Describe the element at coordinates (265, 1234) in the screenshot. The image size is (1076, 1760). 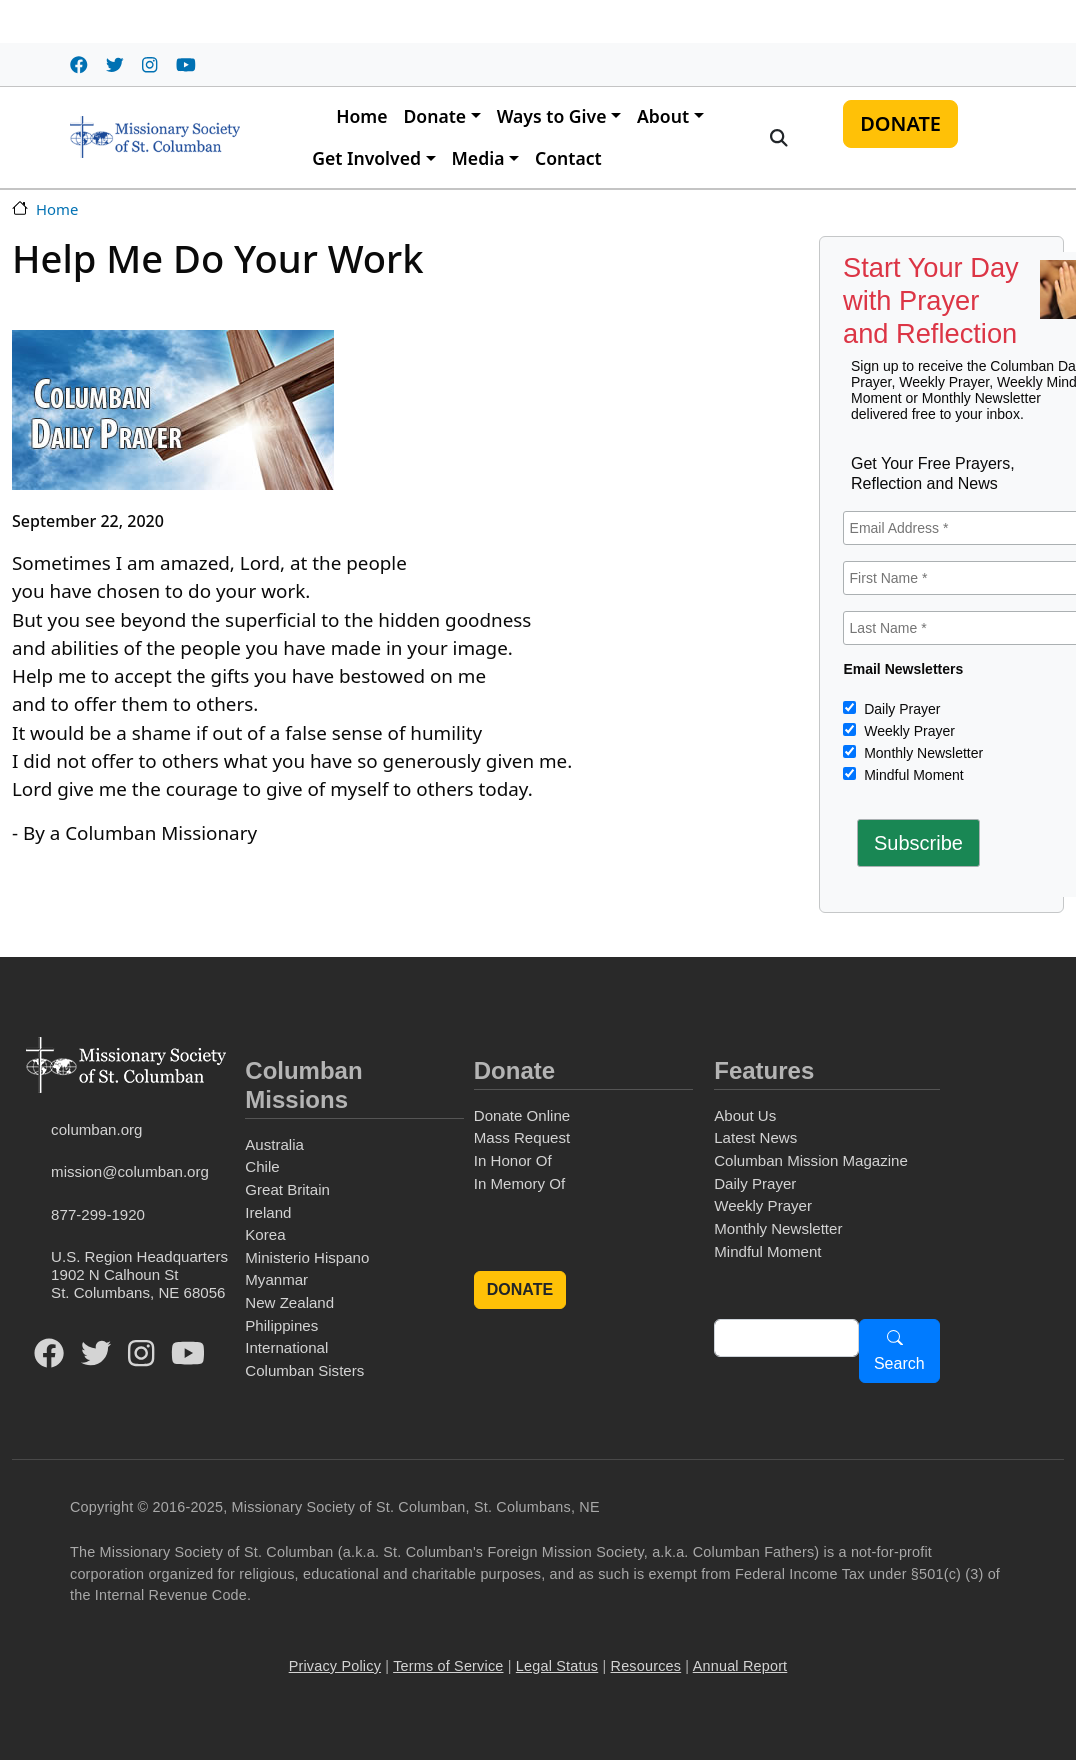
I see `Korea` at that location.